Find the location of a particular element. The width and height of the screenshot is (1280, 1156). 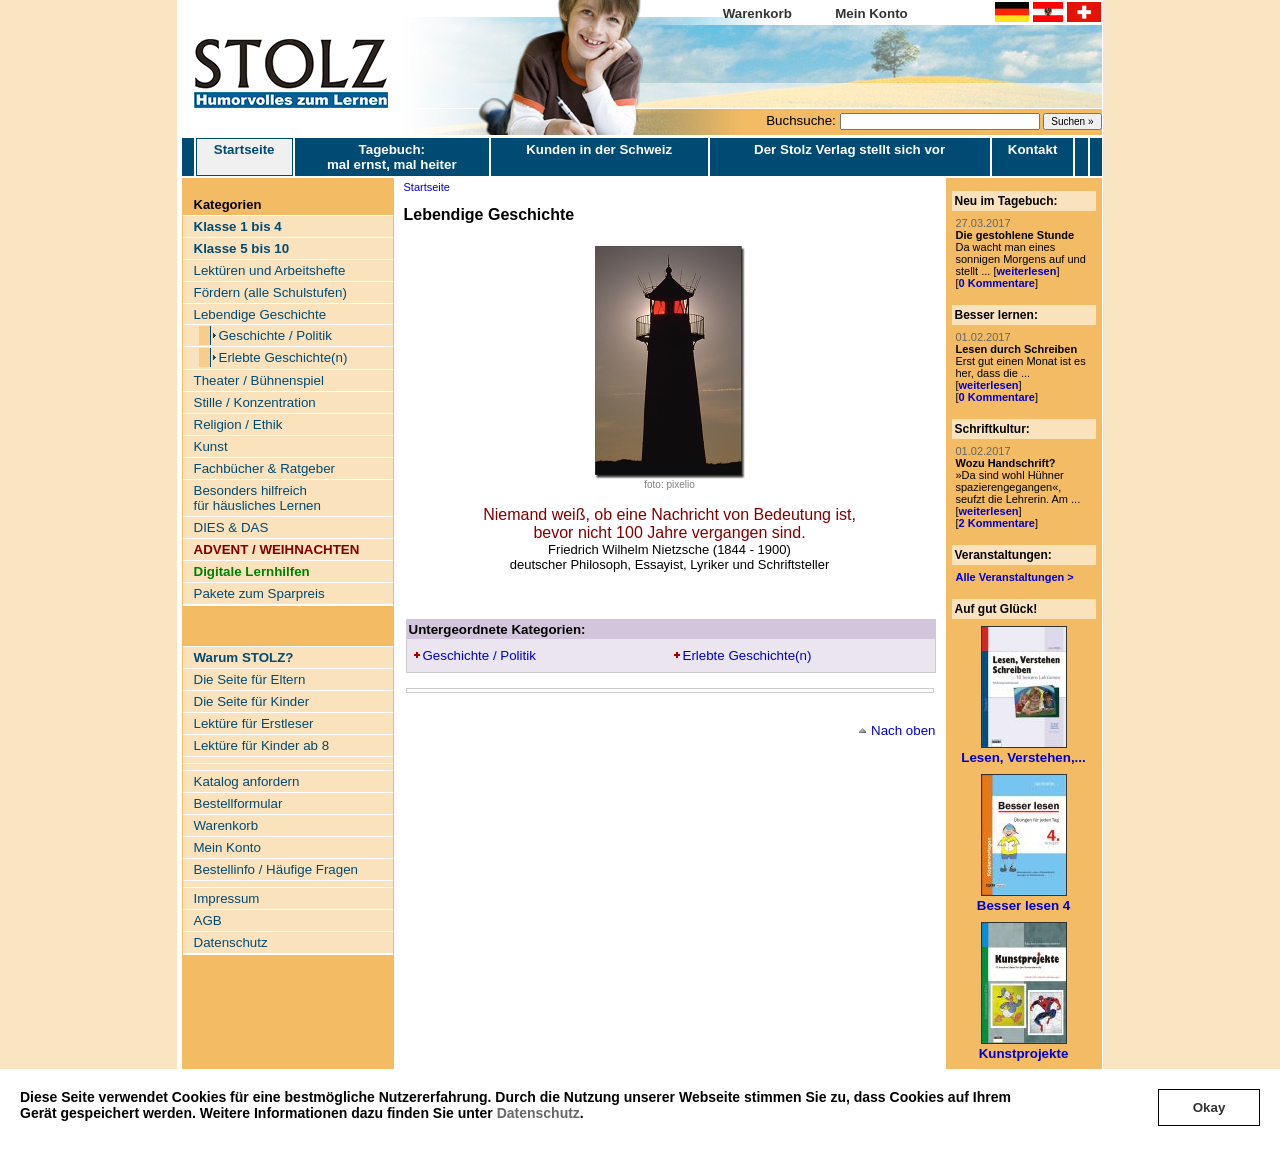

Bestellinfo / Häufige Fragen is located at coordinates (276, 869).